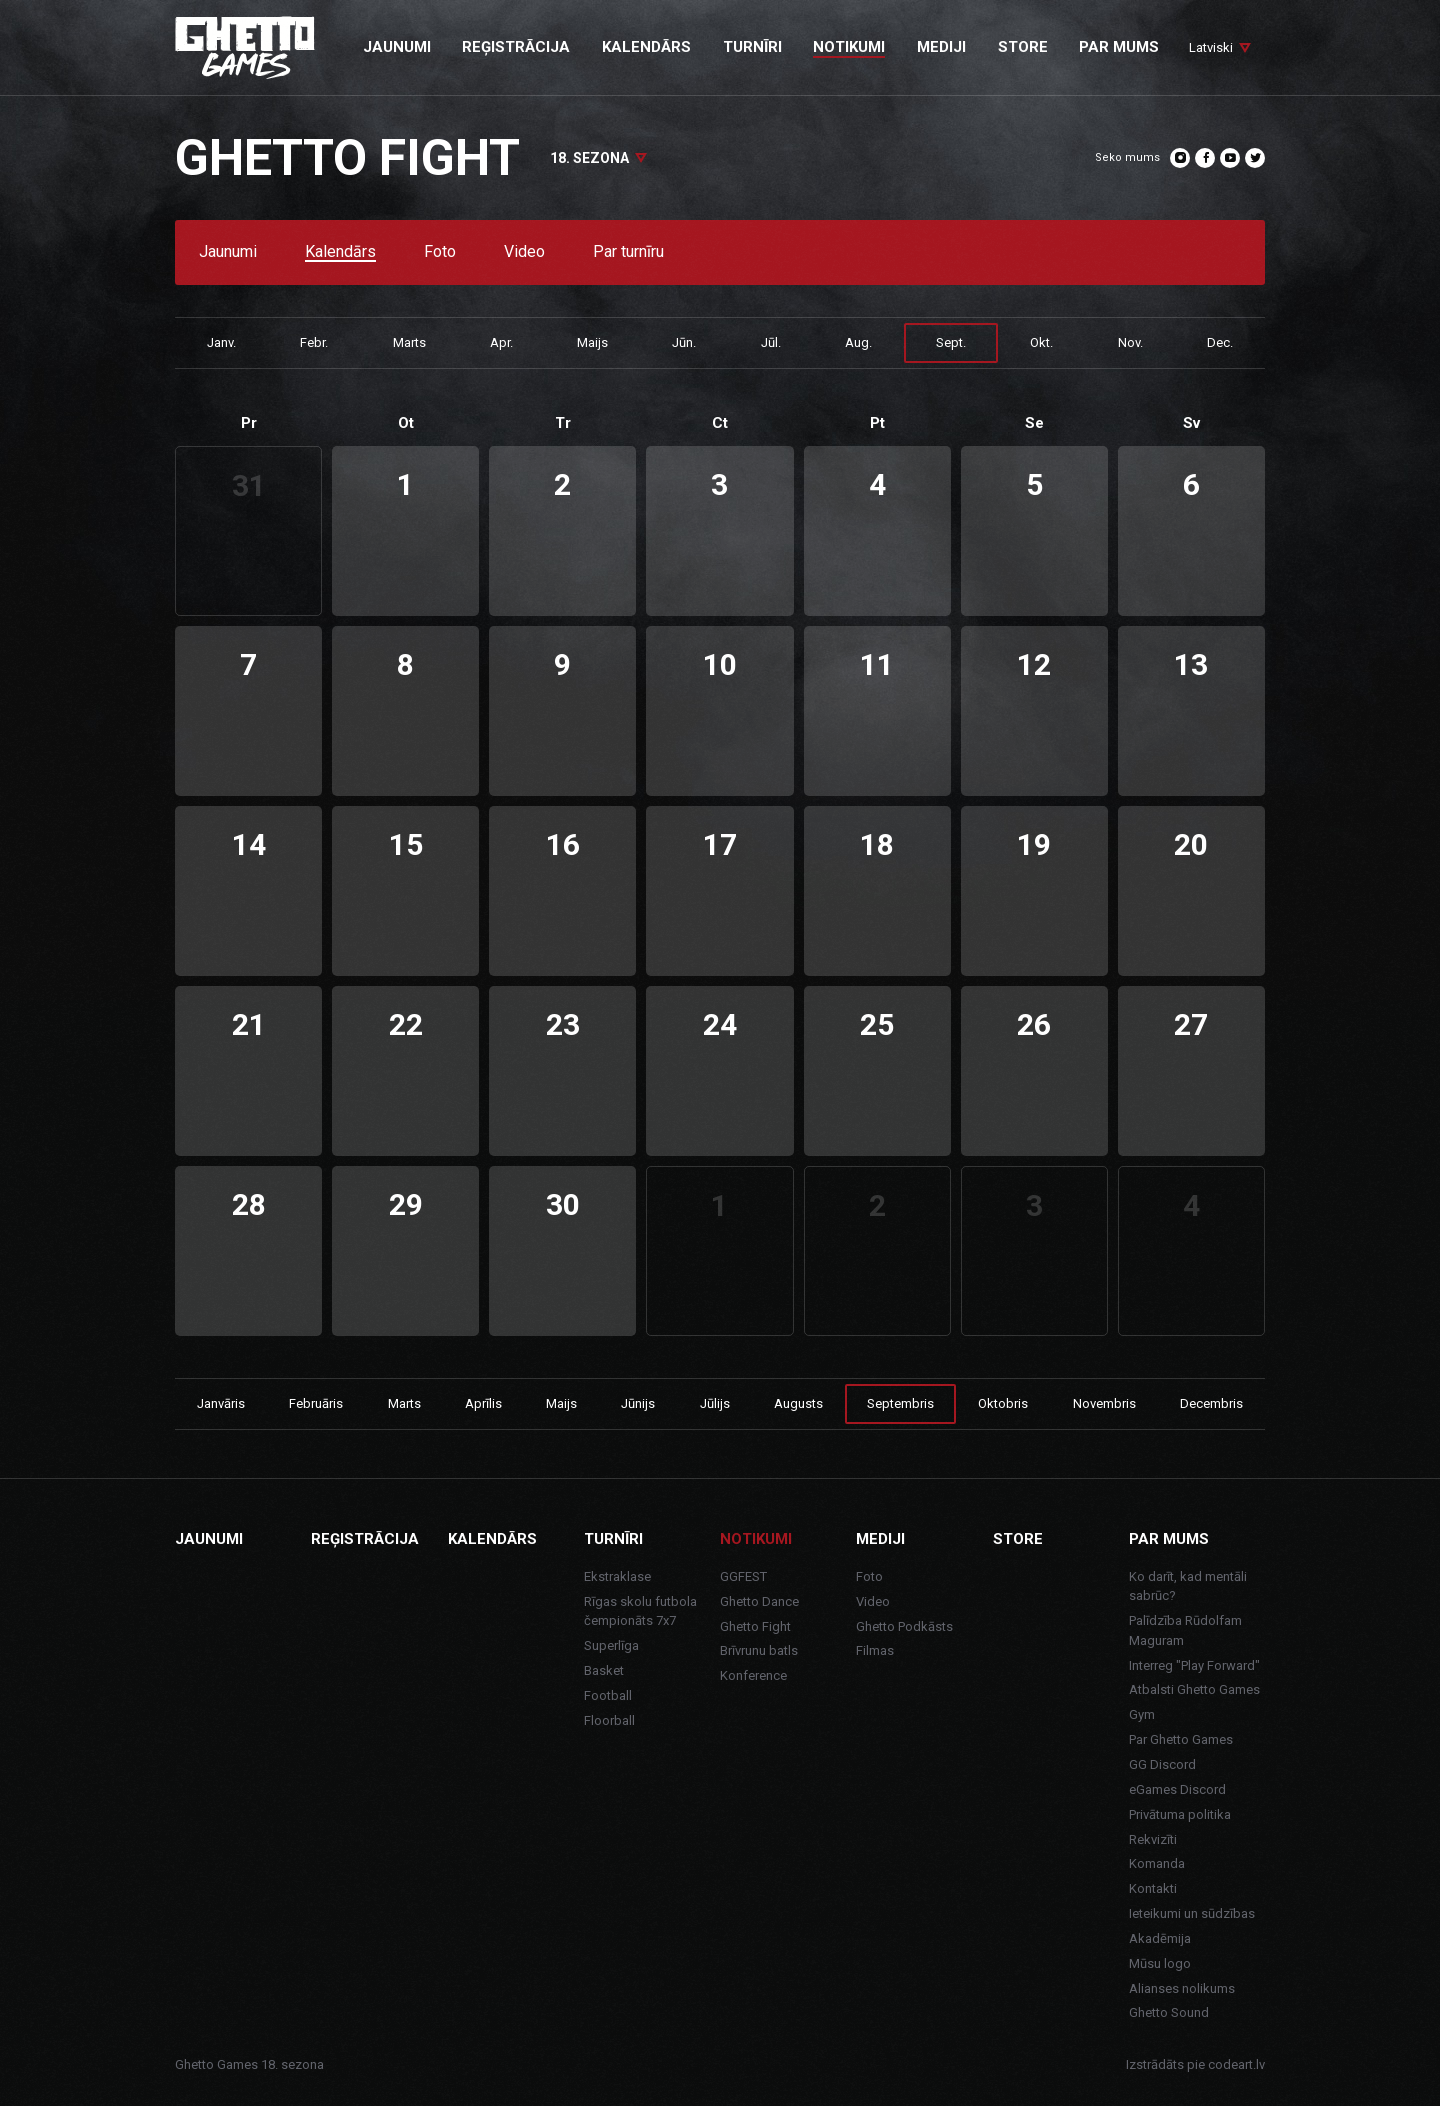  Describe the element at coordinates (589, 158) in the screenshot. I see `18. sezona` at that location.